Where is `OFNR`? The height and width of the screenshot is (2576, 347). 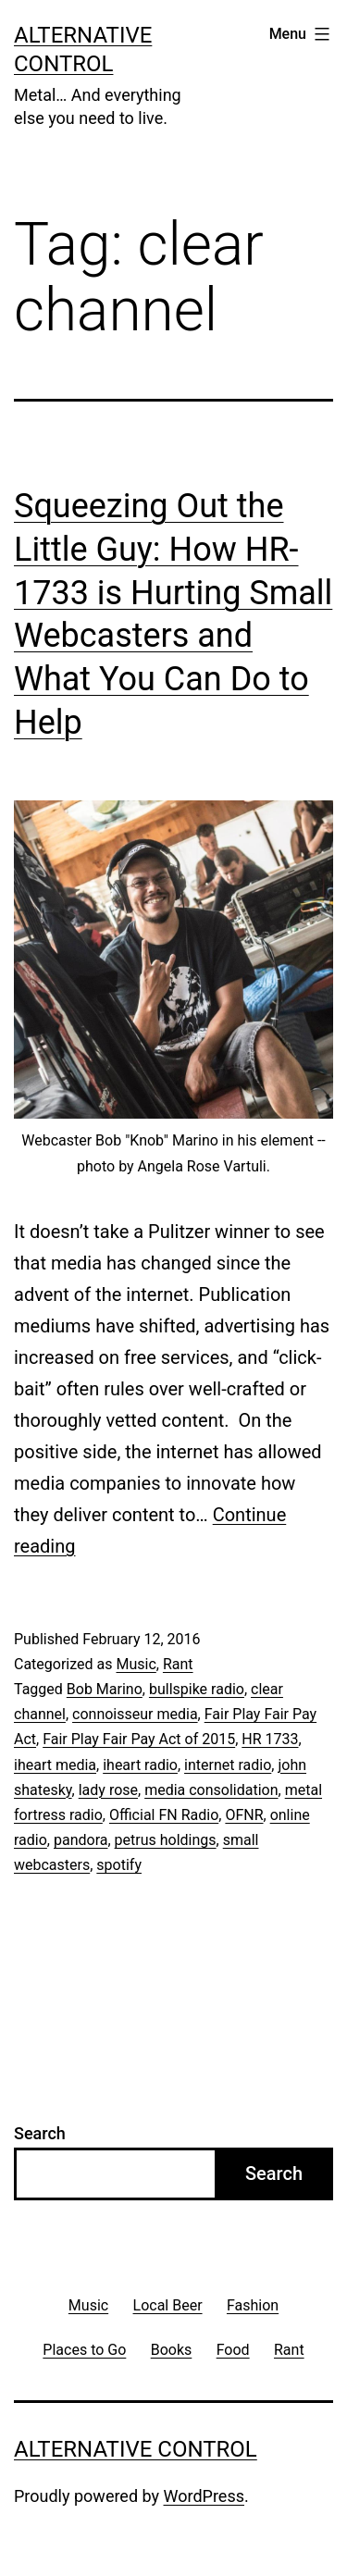
OFNR is located at coordinates (244, 1815).